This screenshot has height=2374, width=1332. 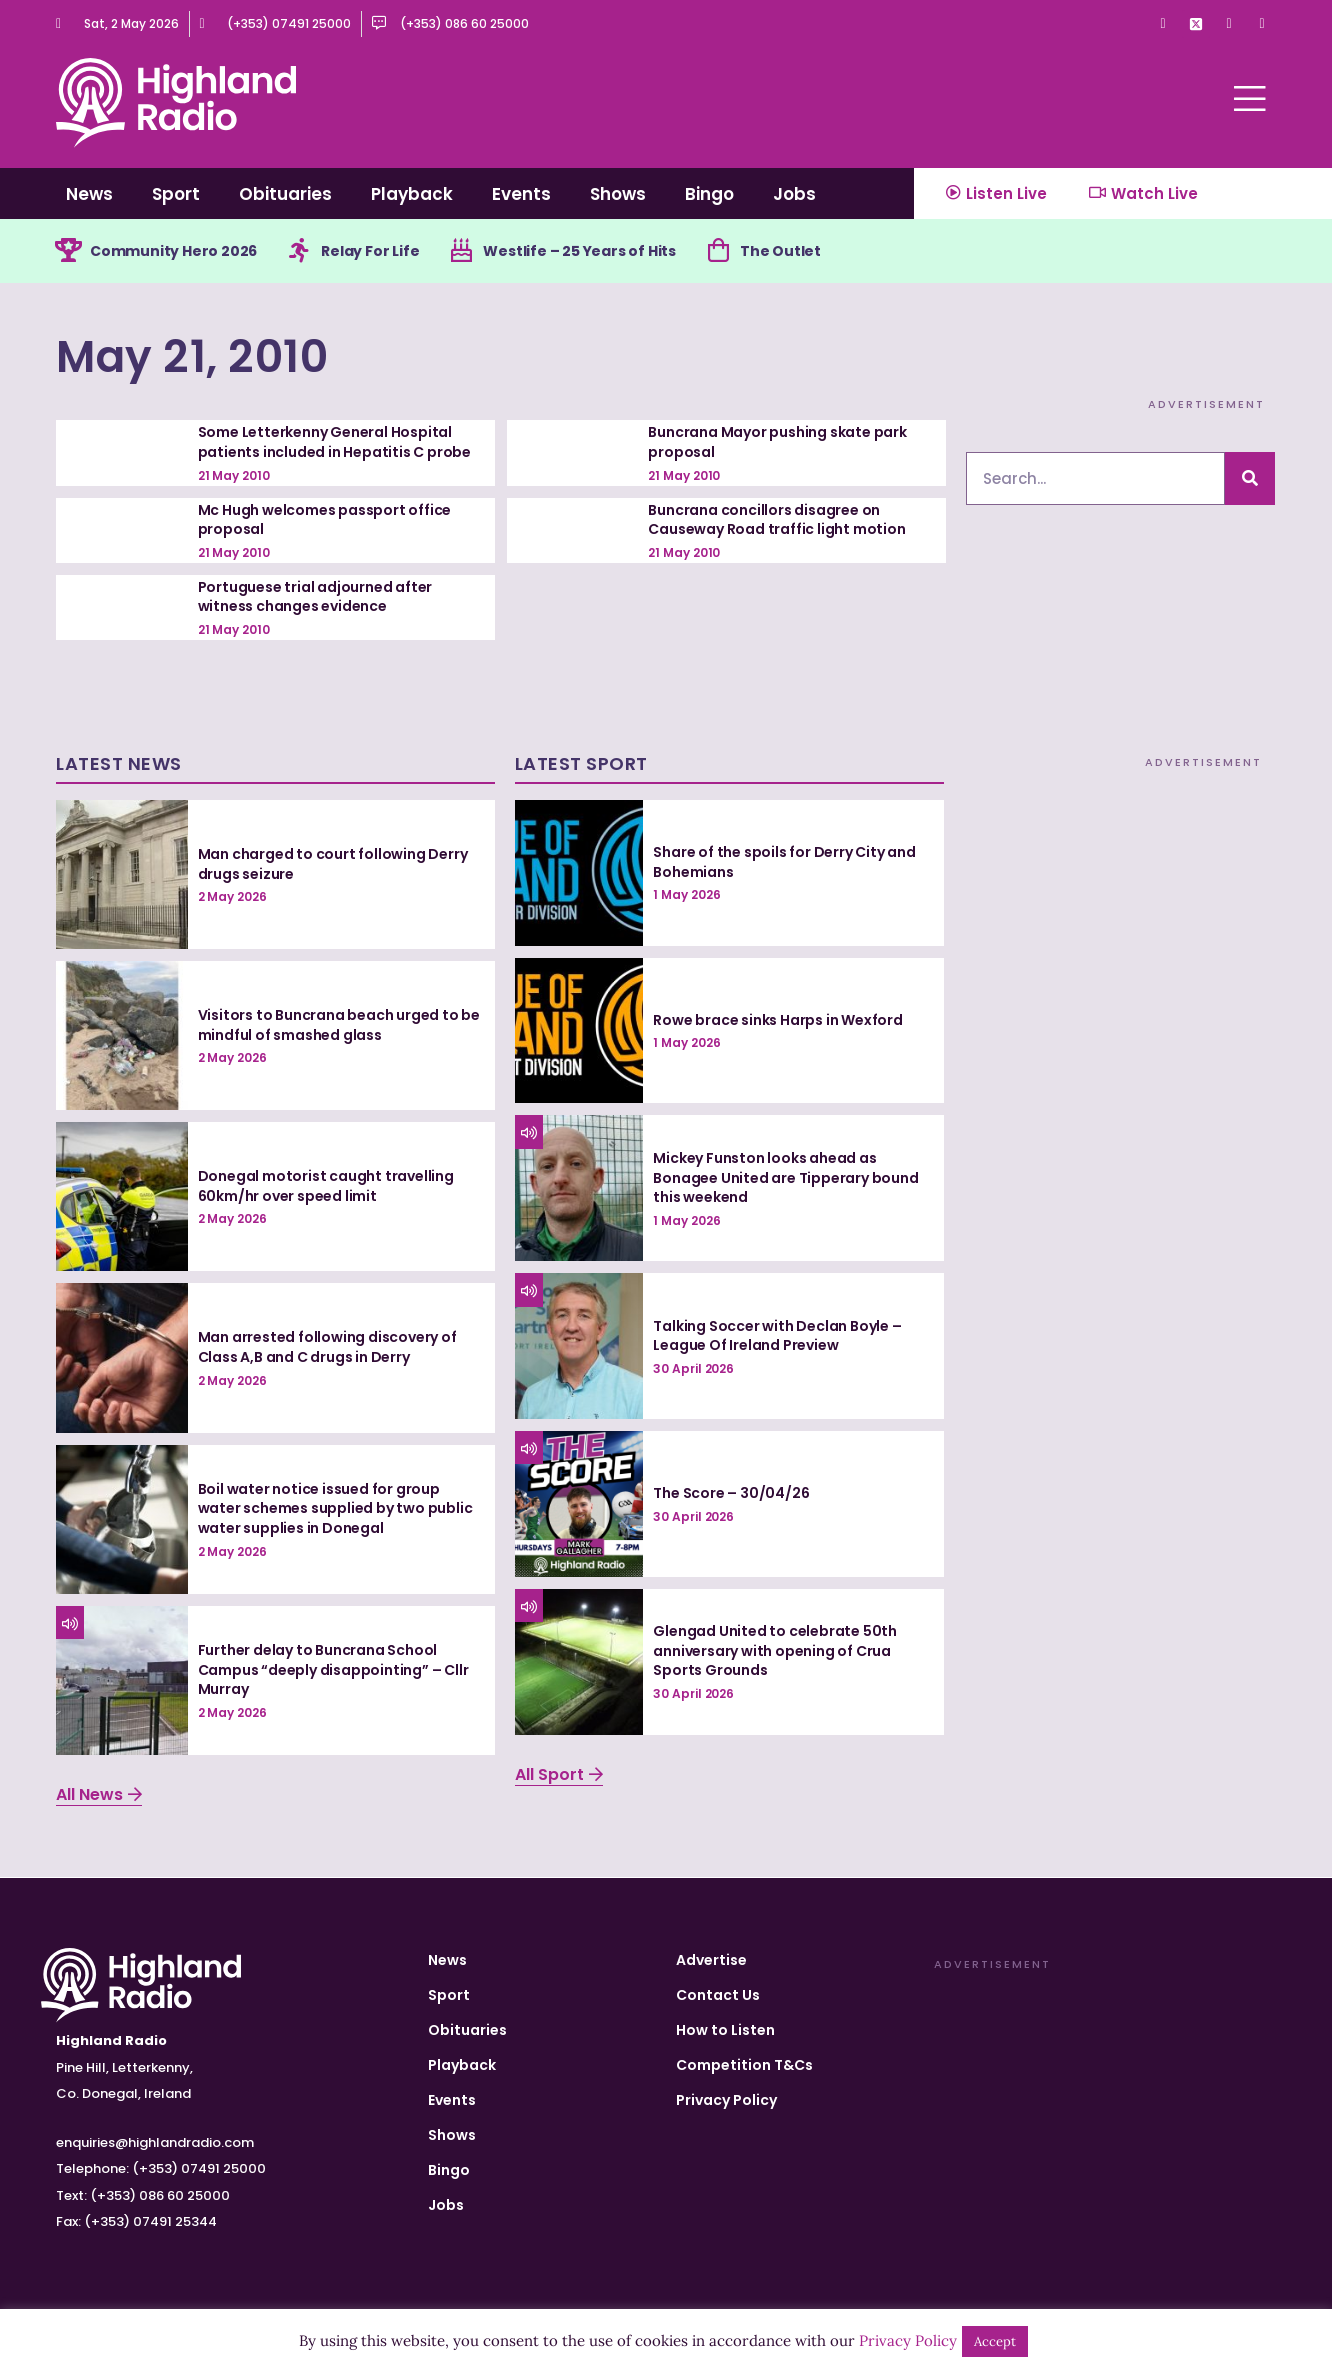 What do you see at coordinates (777, 1336) in the screenshot?
I see `Talking Soccer with Declan Boyle – League Of Ireland Preview` at bounding box center [777, 1336].